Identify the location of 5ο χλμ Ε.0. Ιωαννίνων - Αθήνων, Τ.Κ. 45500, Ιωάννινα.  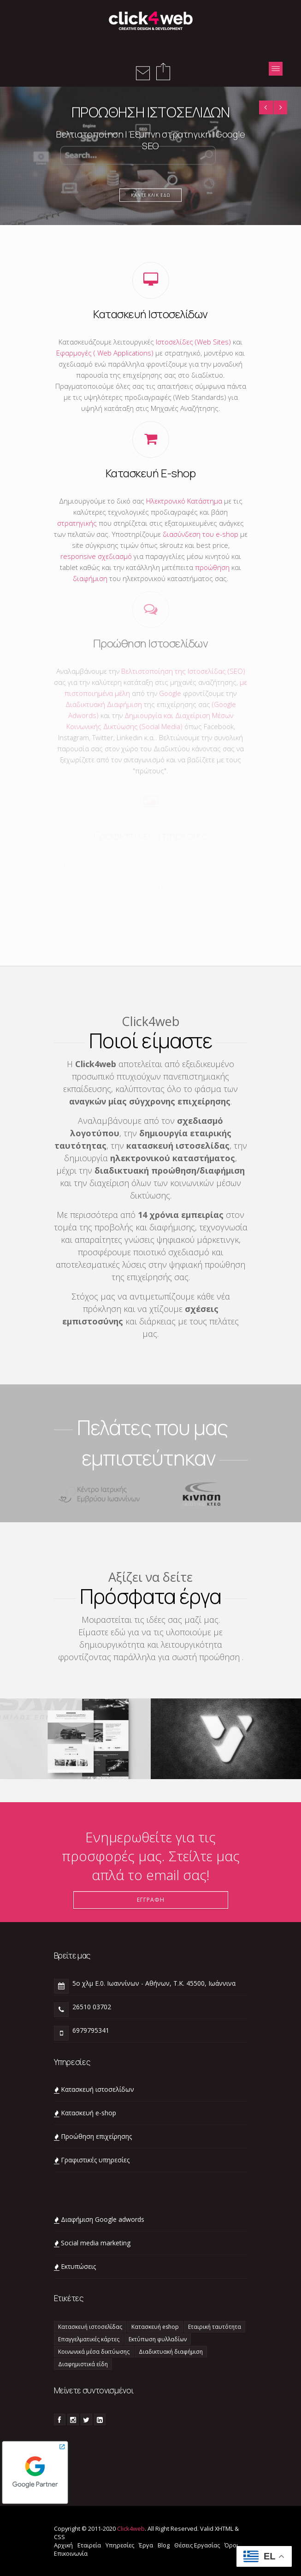
(154, 1983).